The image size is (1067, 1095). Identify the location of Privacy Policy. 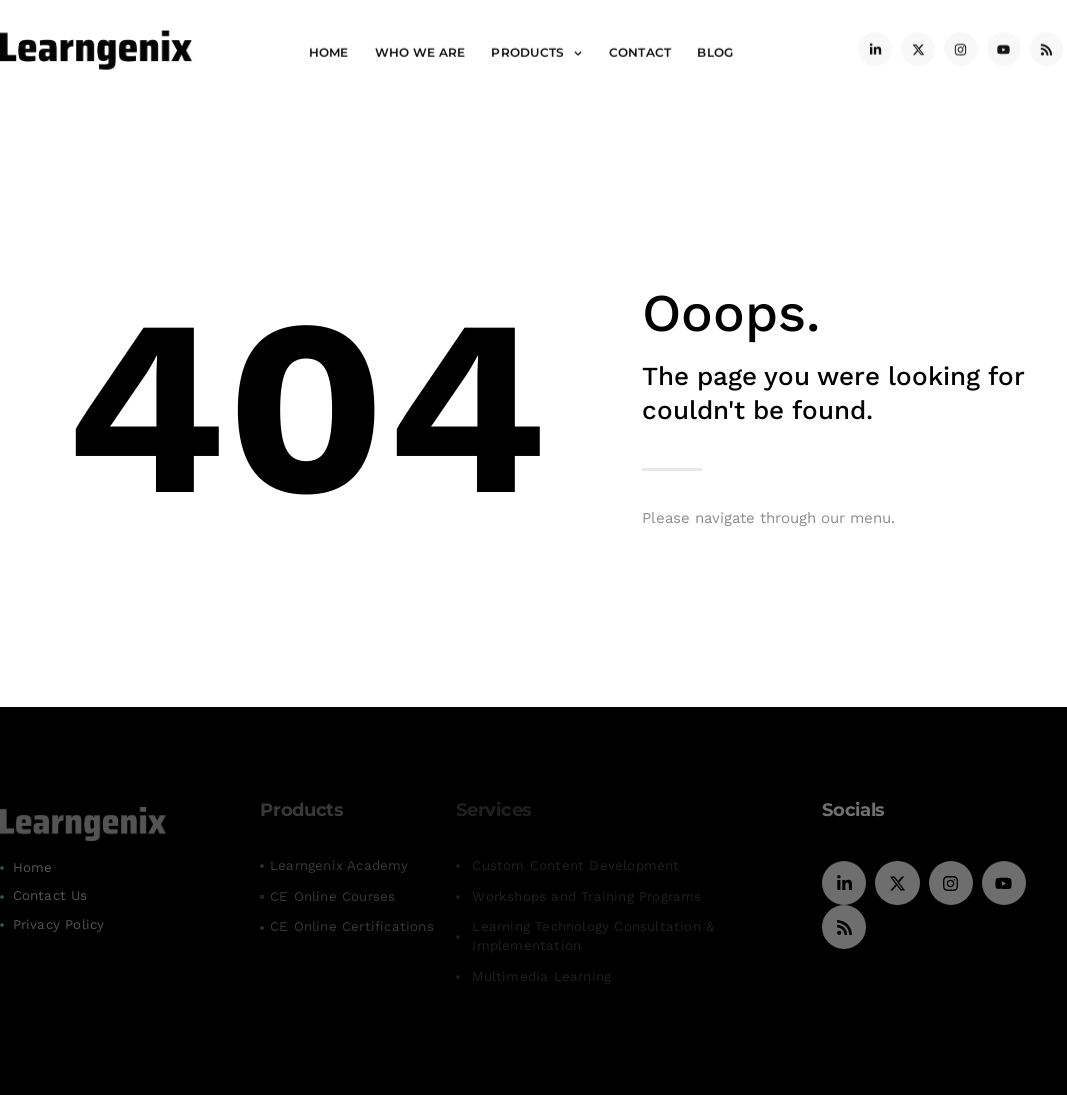
(59, 924).